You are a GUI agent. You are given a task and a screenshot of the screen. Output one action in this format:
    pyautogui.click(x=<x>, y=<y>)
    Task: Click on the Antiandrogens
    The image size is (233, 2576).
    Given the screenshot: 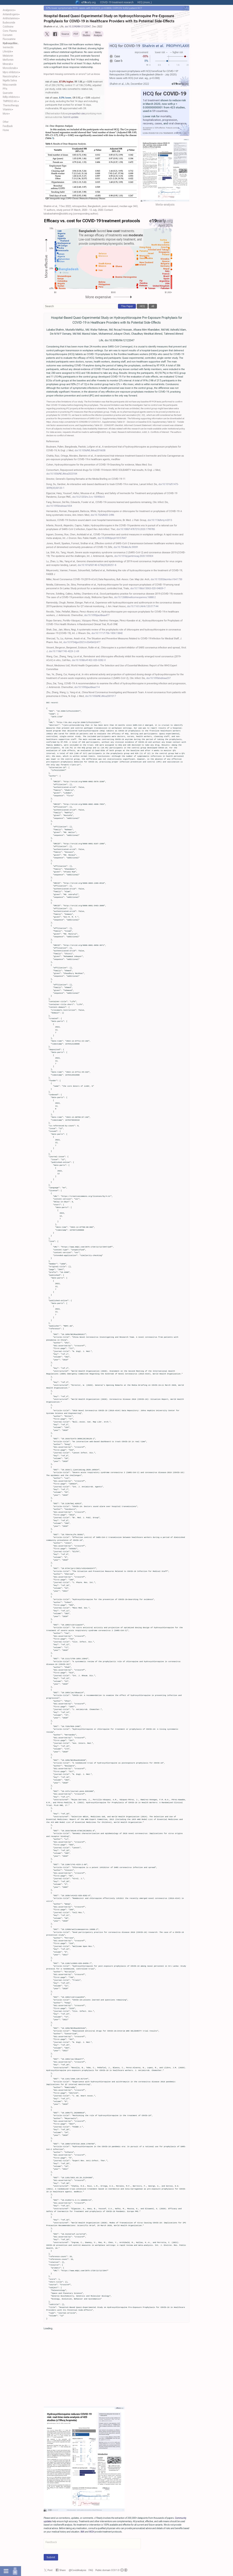 What is the action you would take?
    pyautogui.click(x=10, y=14)
    